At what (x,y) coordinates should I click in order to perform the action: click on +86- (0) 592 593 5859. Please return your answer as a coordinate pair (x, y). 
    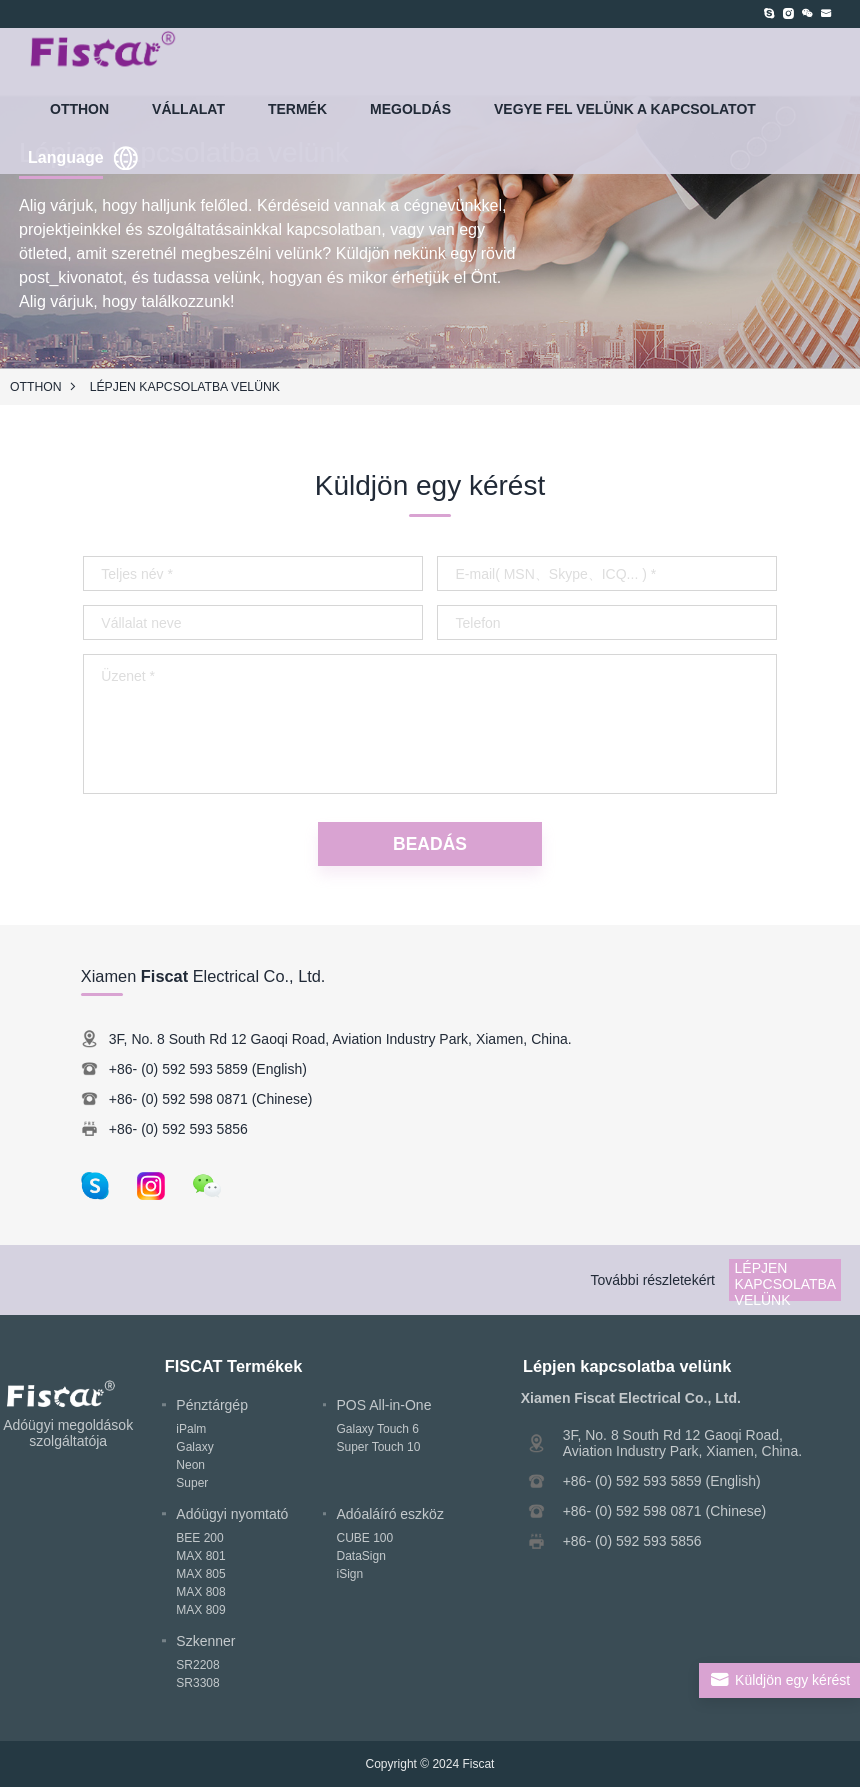
    Looking at the image, I should click on (178, 1069).